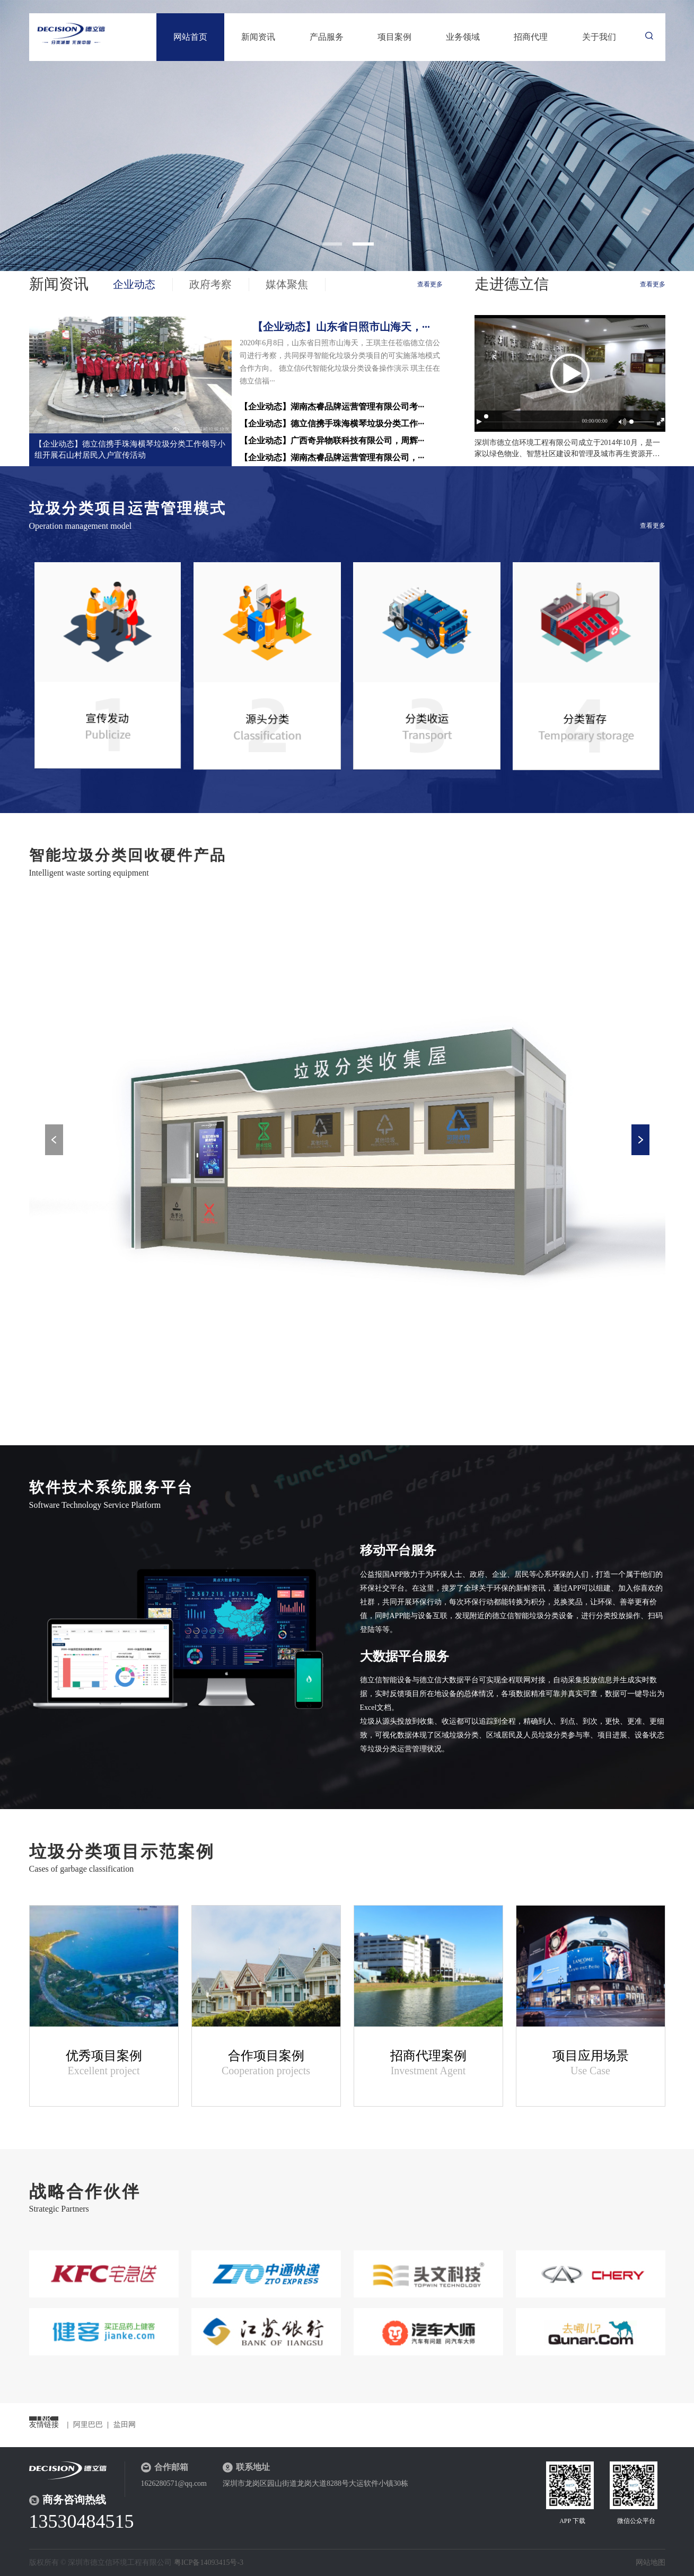  I want to click on 2 [button], so click(363, 244).